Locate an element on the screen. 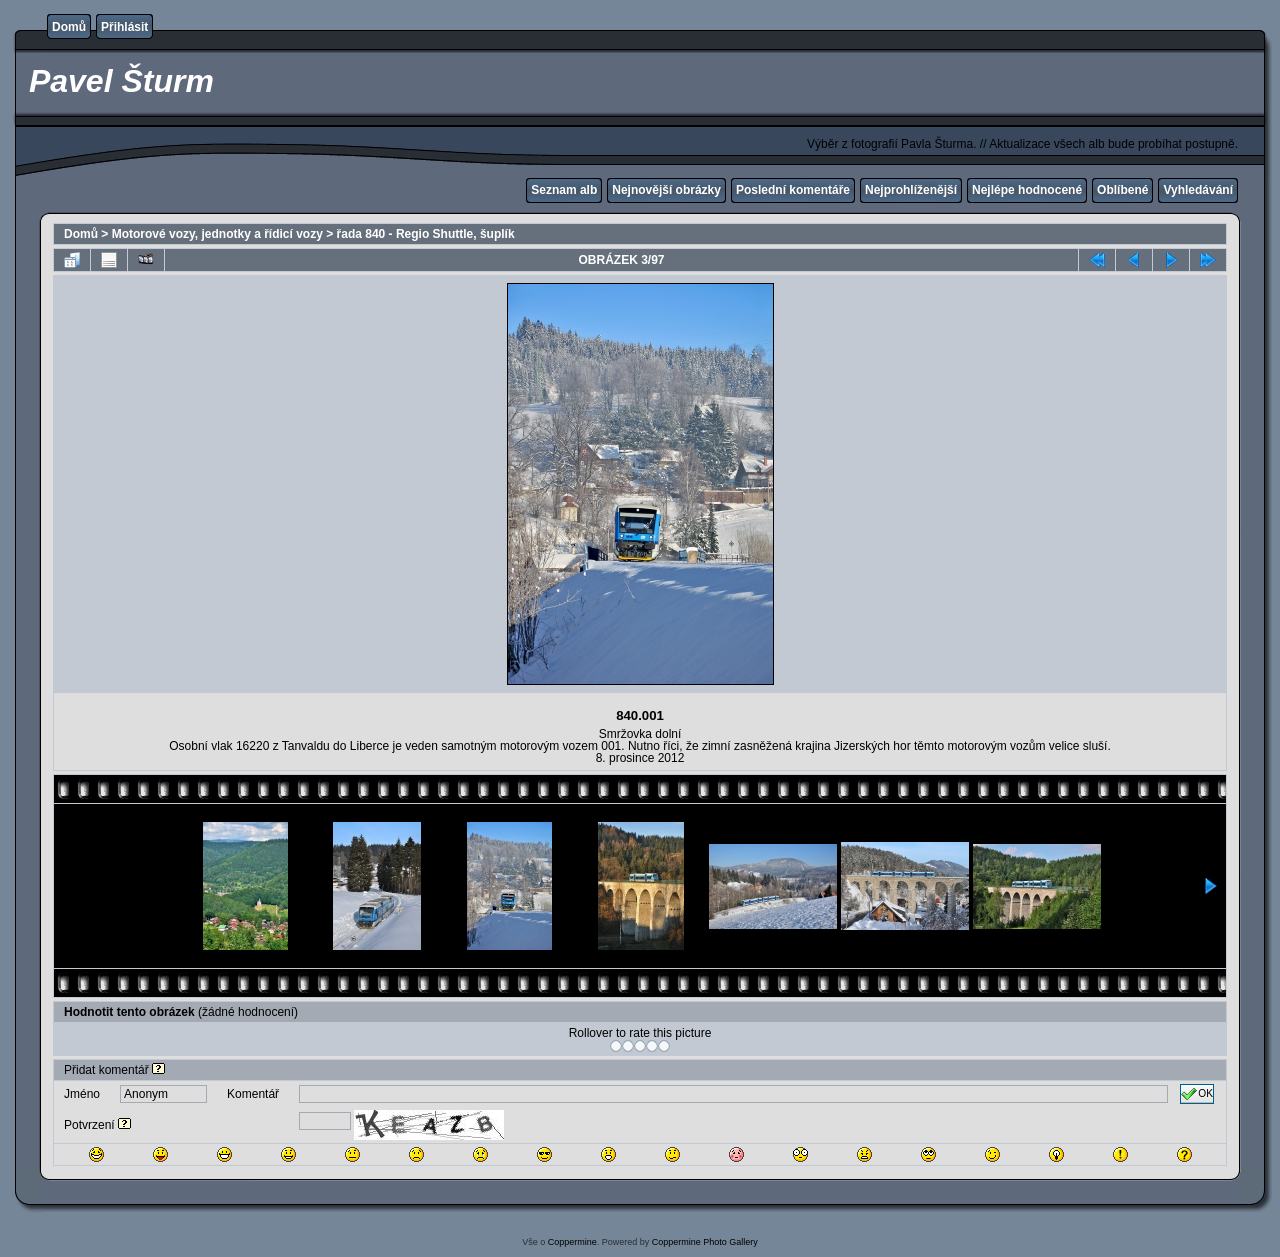  Coppermine Photo Gallery is located at coordinates (705, 1242).